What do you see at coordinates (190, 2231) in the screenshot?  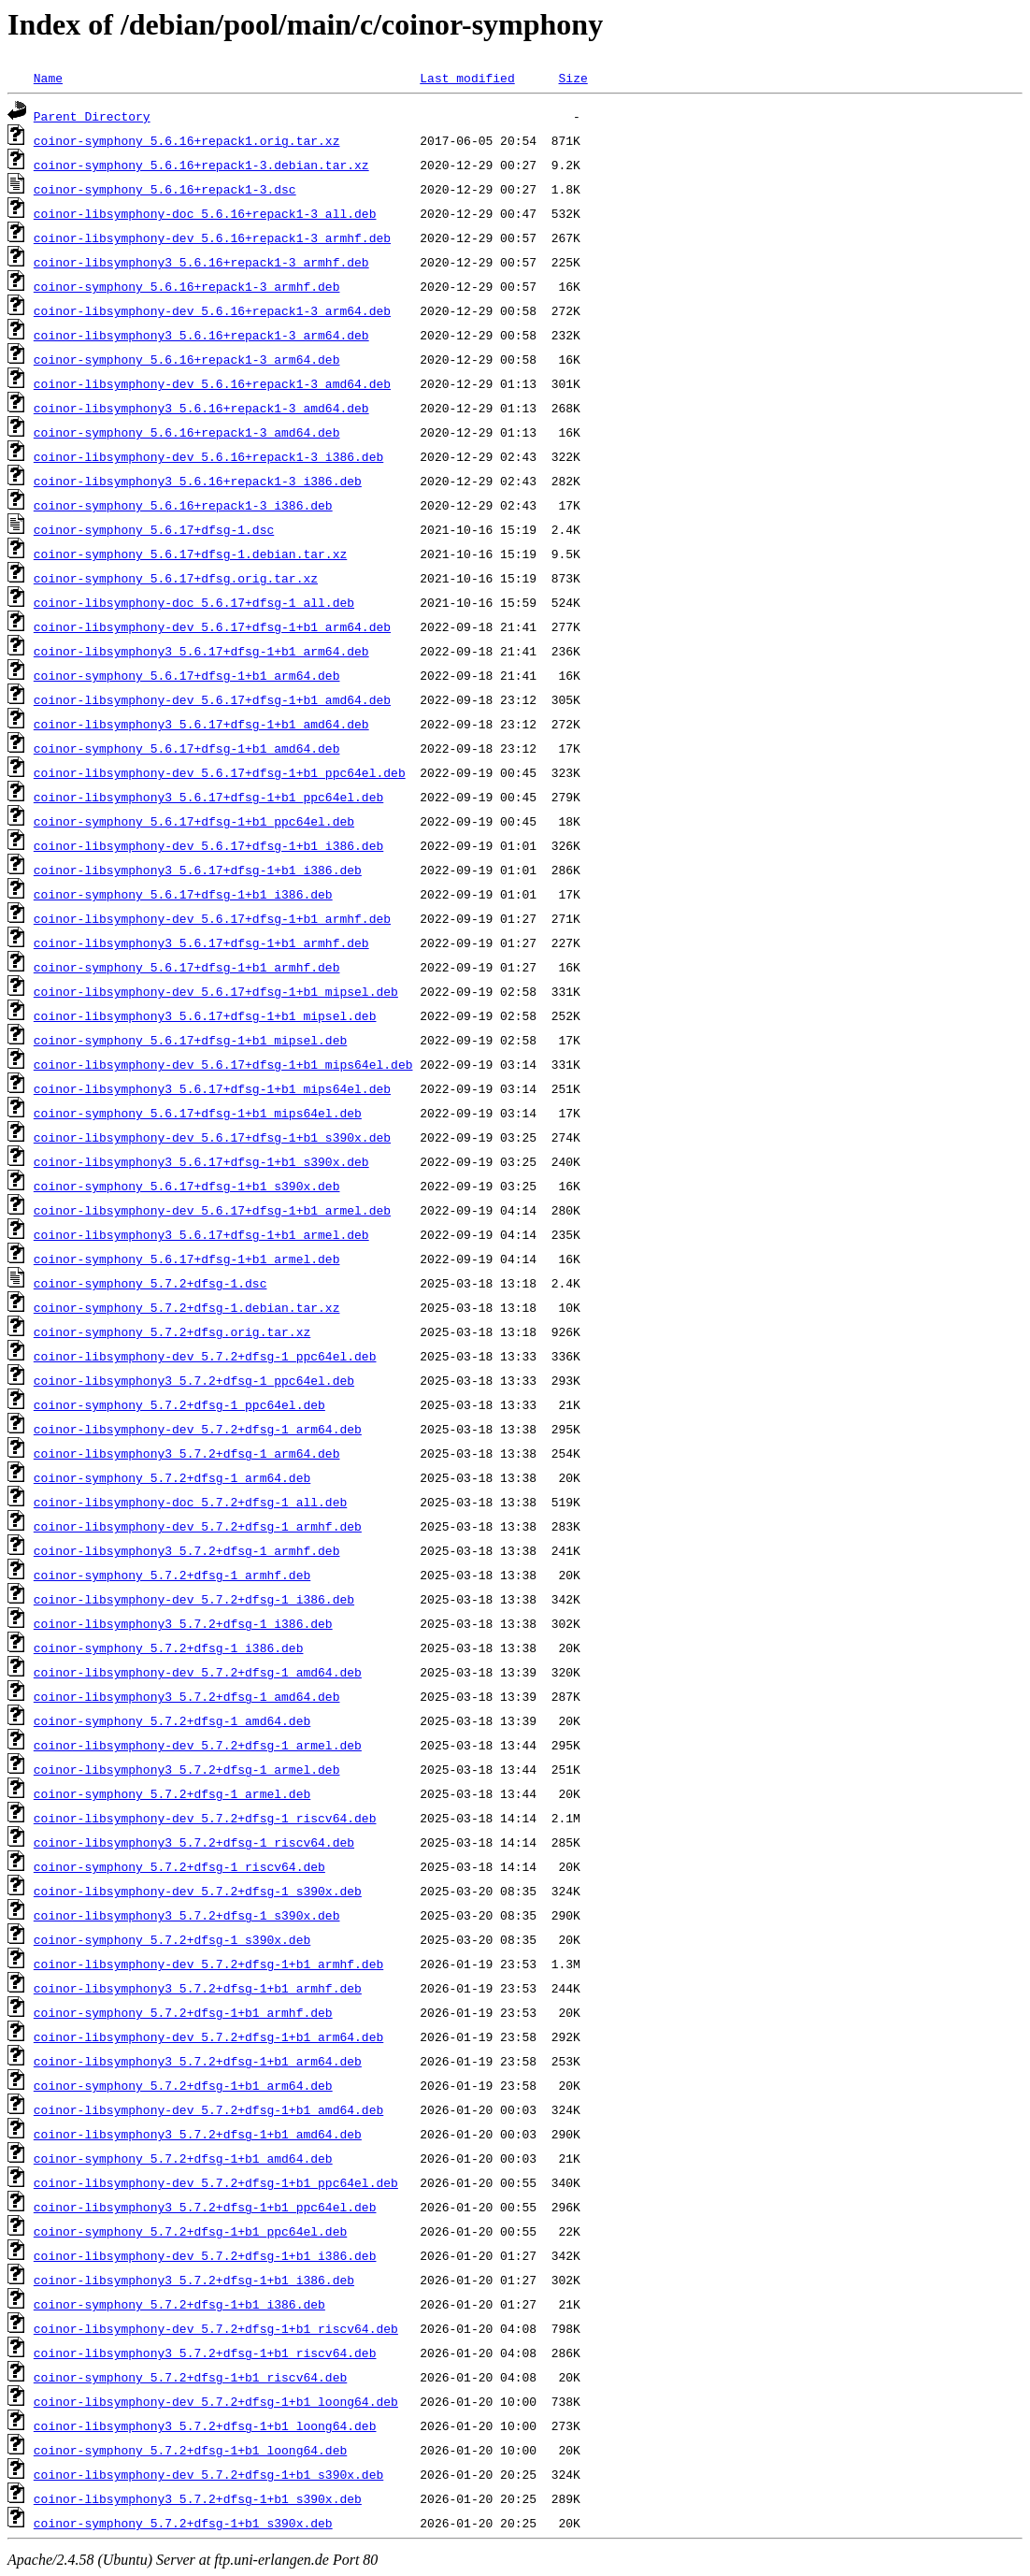 I see `coinor-symphony_5.7.2+dfsg-1+b1_ppc64el.deb` at bounding box center [190, 2231].